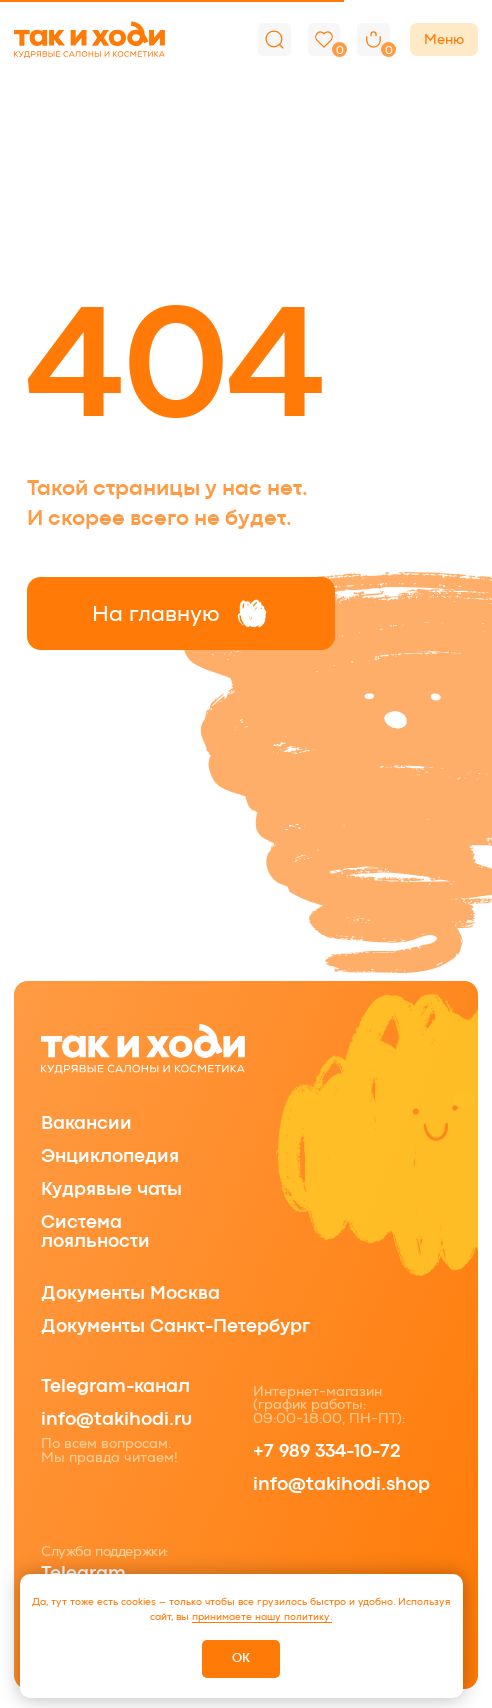 This screenshot has width=492, height=1708. I want to click on принимаете нашу политику., so click(262, 1616).